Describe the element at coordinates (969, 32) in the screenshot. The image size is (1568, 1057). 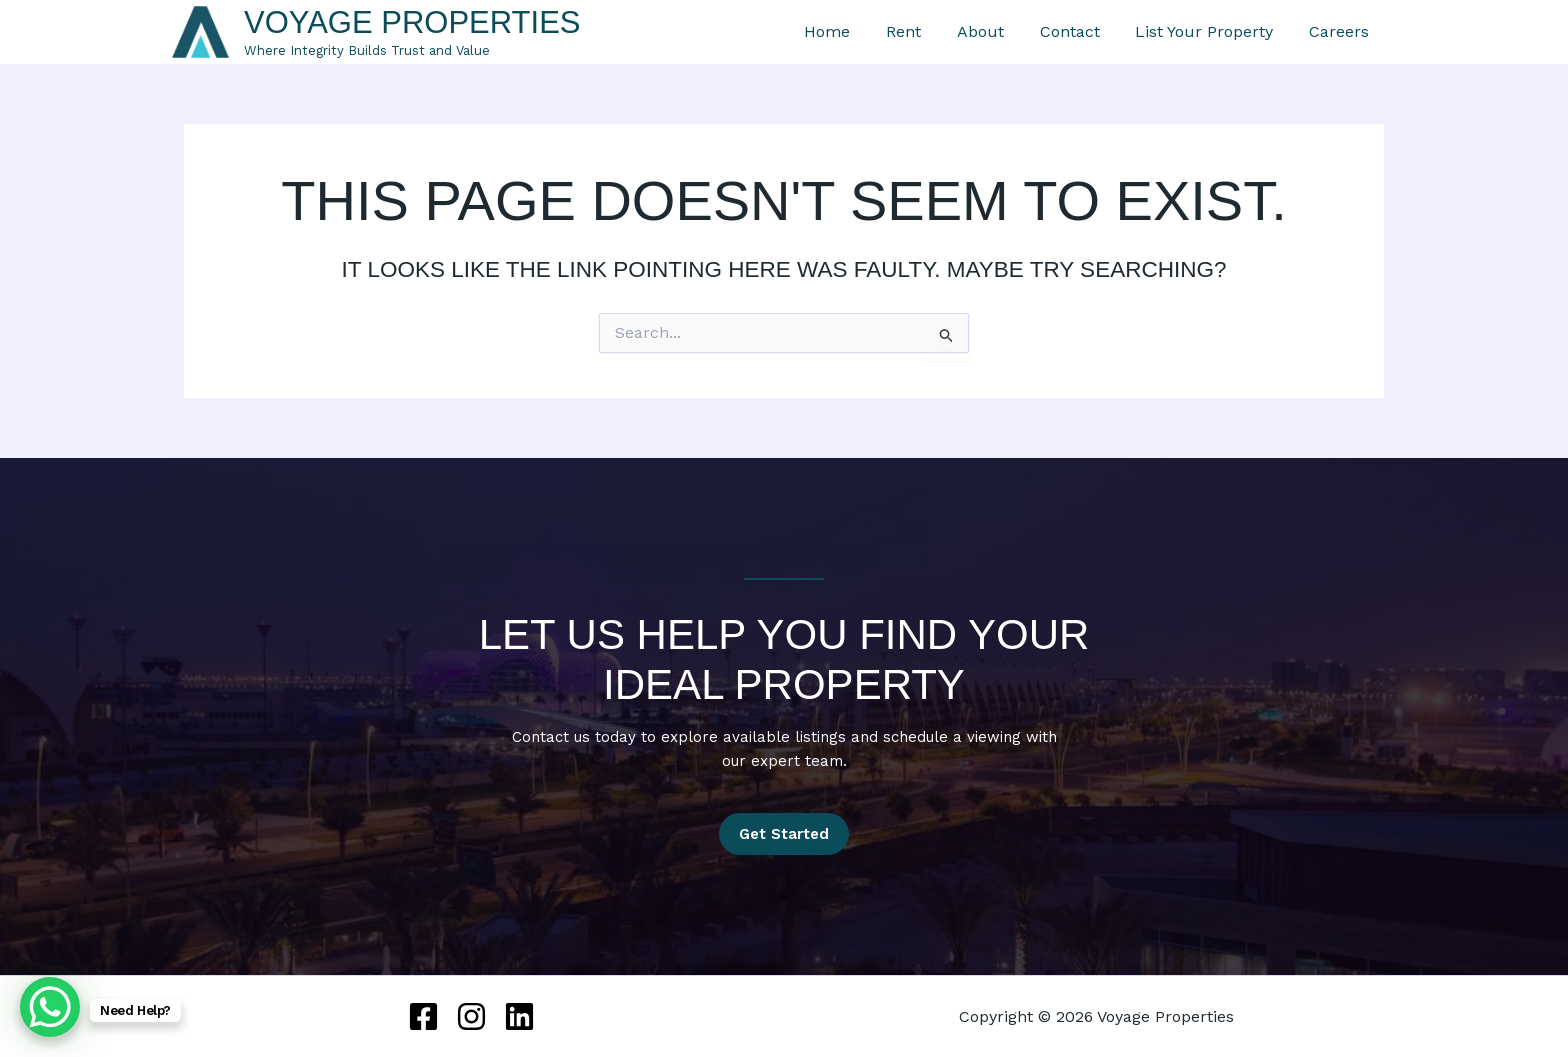
I see `Rent` at that location.